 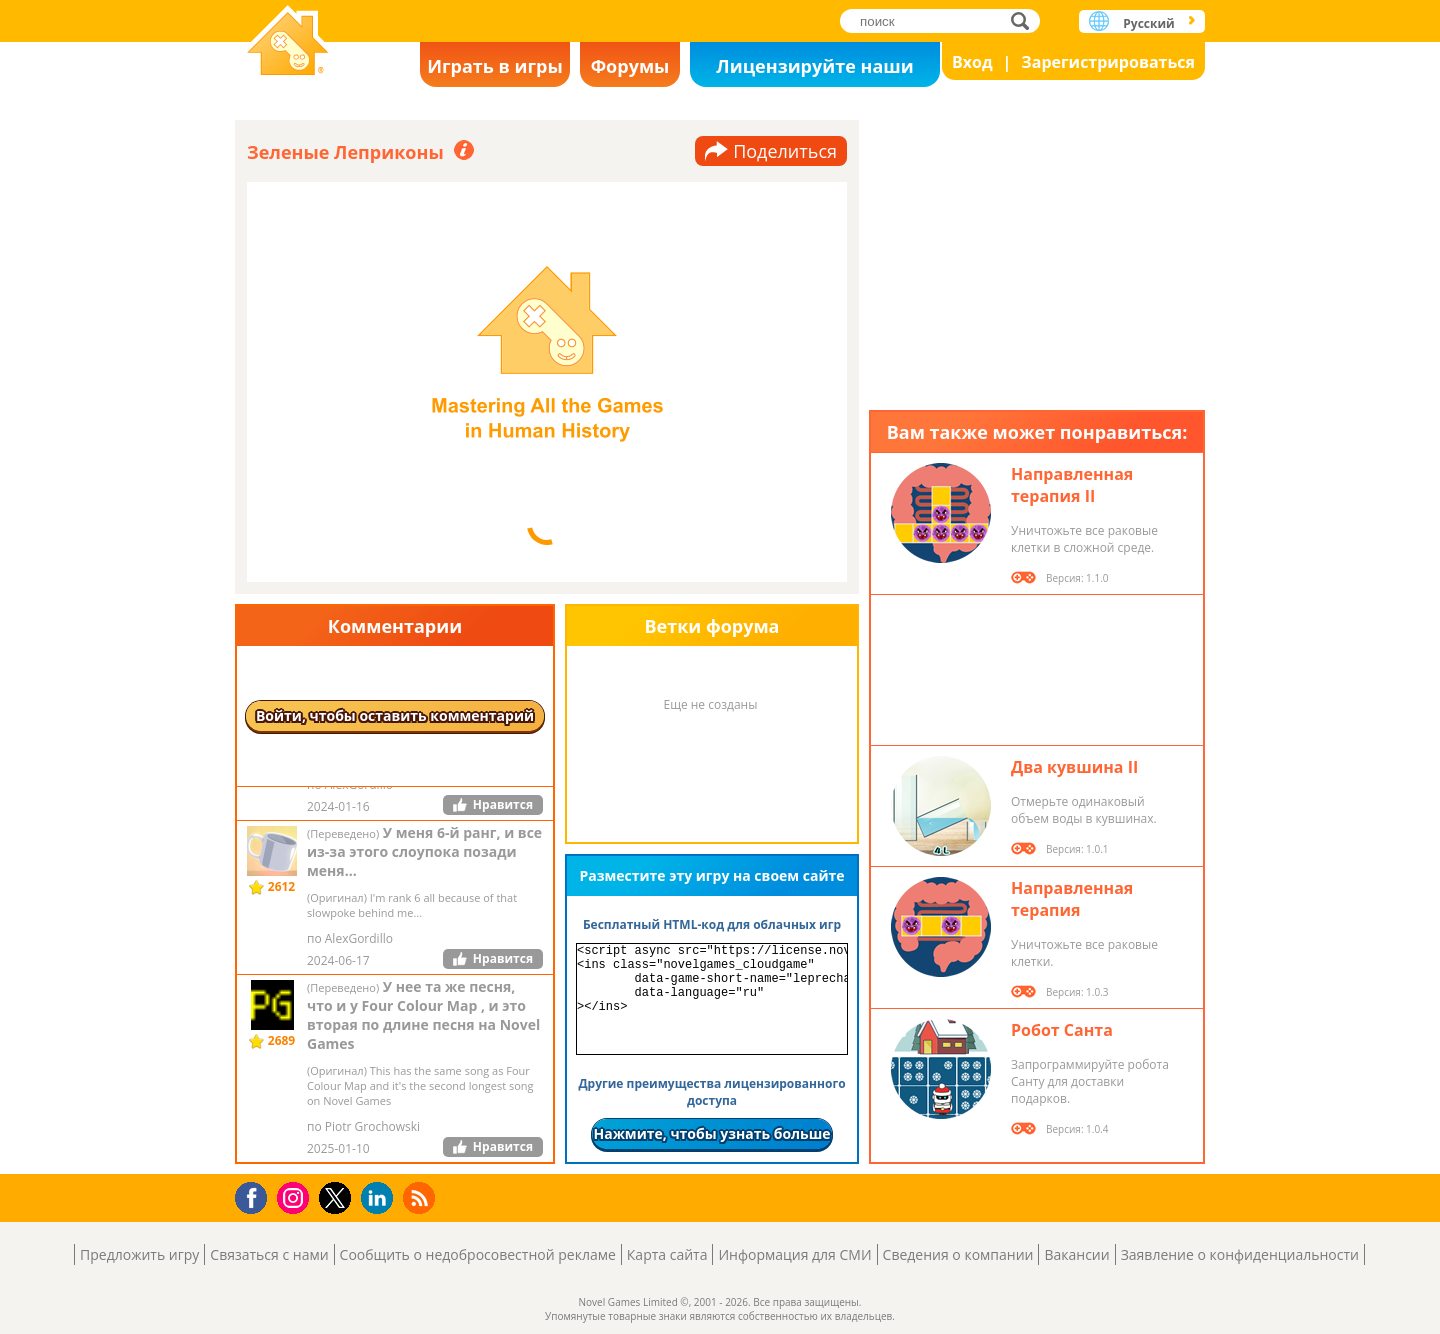 What do you see at coordinates (380, 1198) in the screenshot?
I see `LinkedIn` at bounding box center [380, 1198].